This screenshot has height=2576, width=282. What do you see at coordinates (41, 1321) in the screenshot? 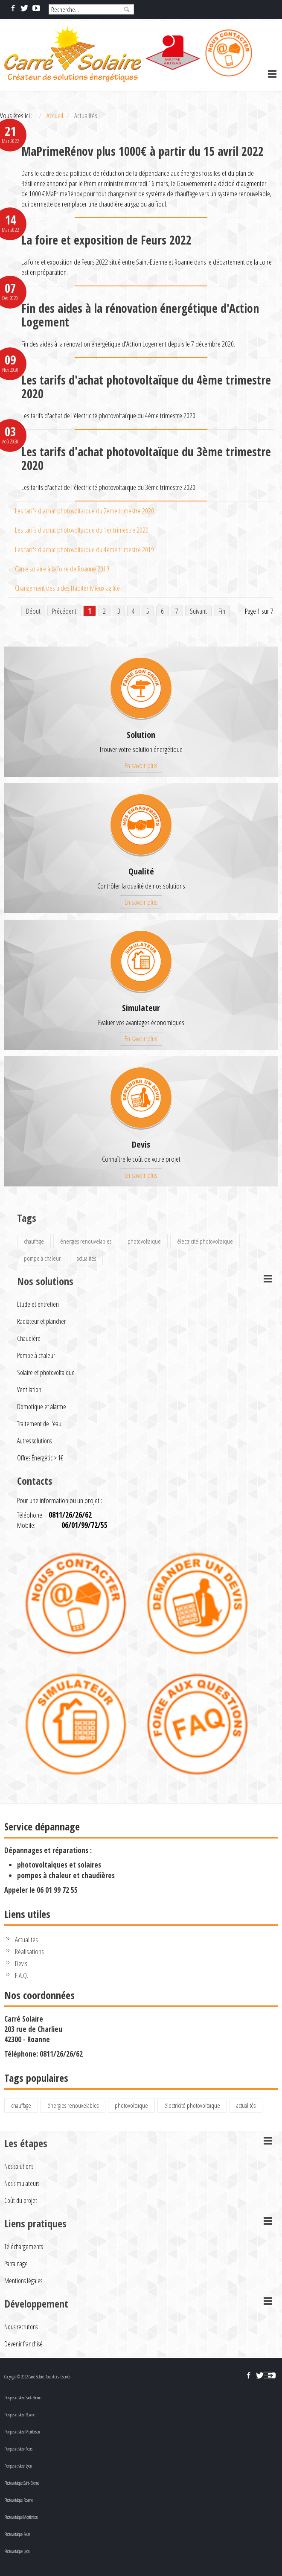
I see `Radiateur et plancher` at bounding box center [41, 1321].